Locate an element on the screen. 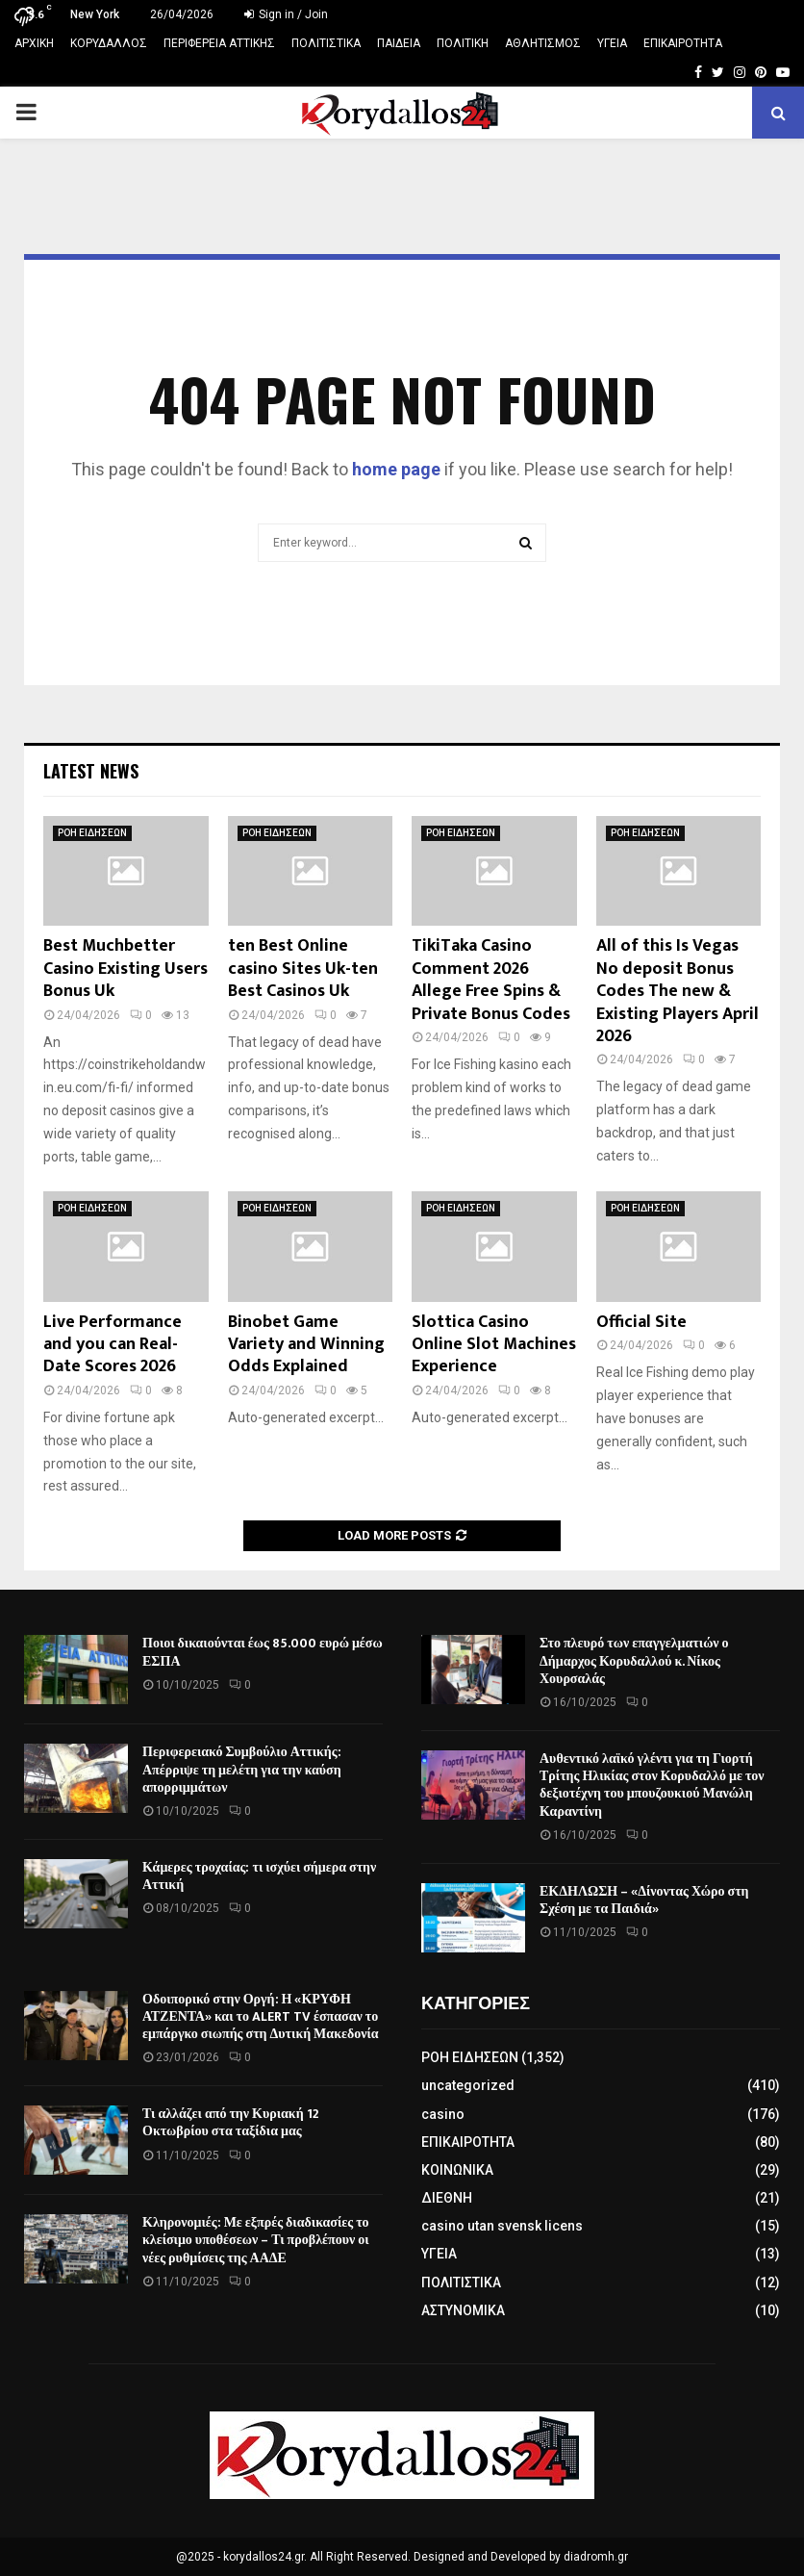 This screenshot has height=2576, width=804. ΕΚΔΗΛΩΣΗ – «Δίνοντας Χώρο στη Σχέση με τα Παιδιά» is located at coordinates (644, 1900).